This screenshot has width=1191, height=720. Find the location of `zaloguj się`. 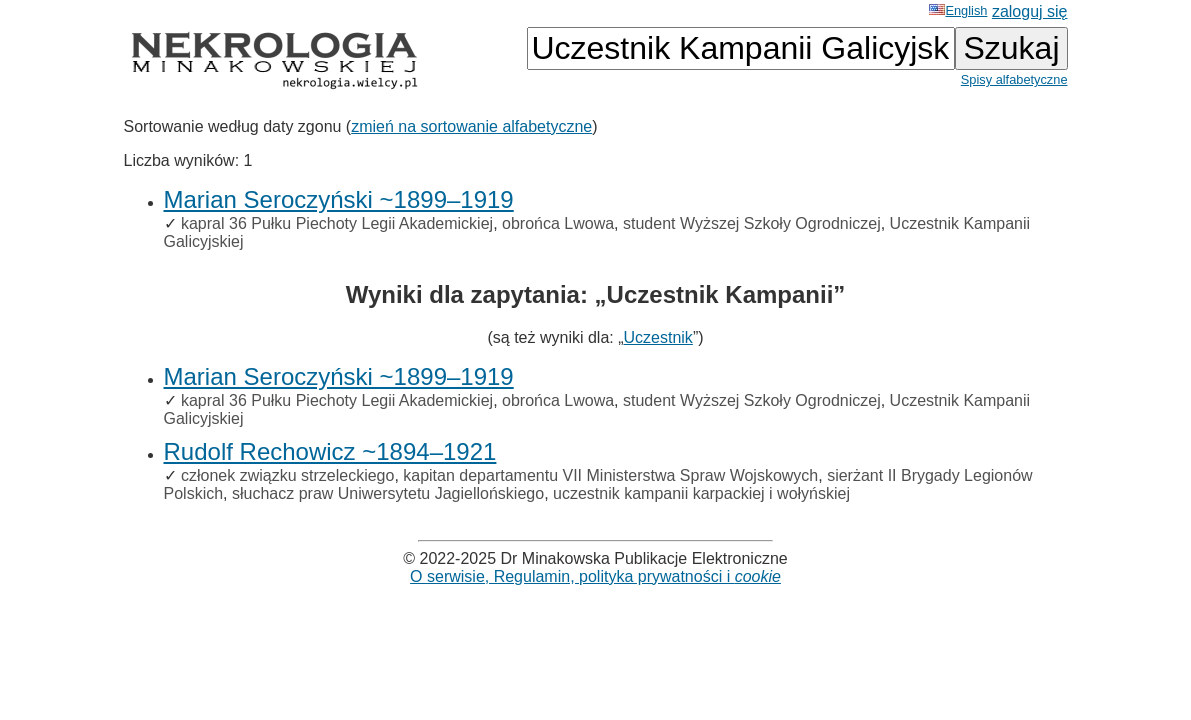

zaloguj się is located at coordinates (1030, 11).